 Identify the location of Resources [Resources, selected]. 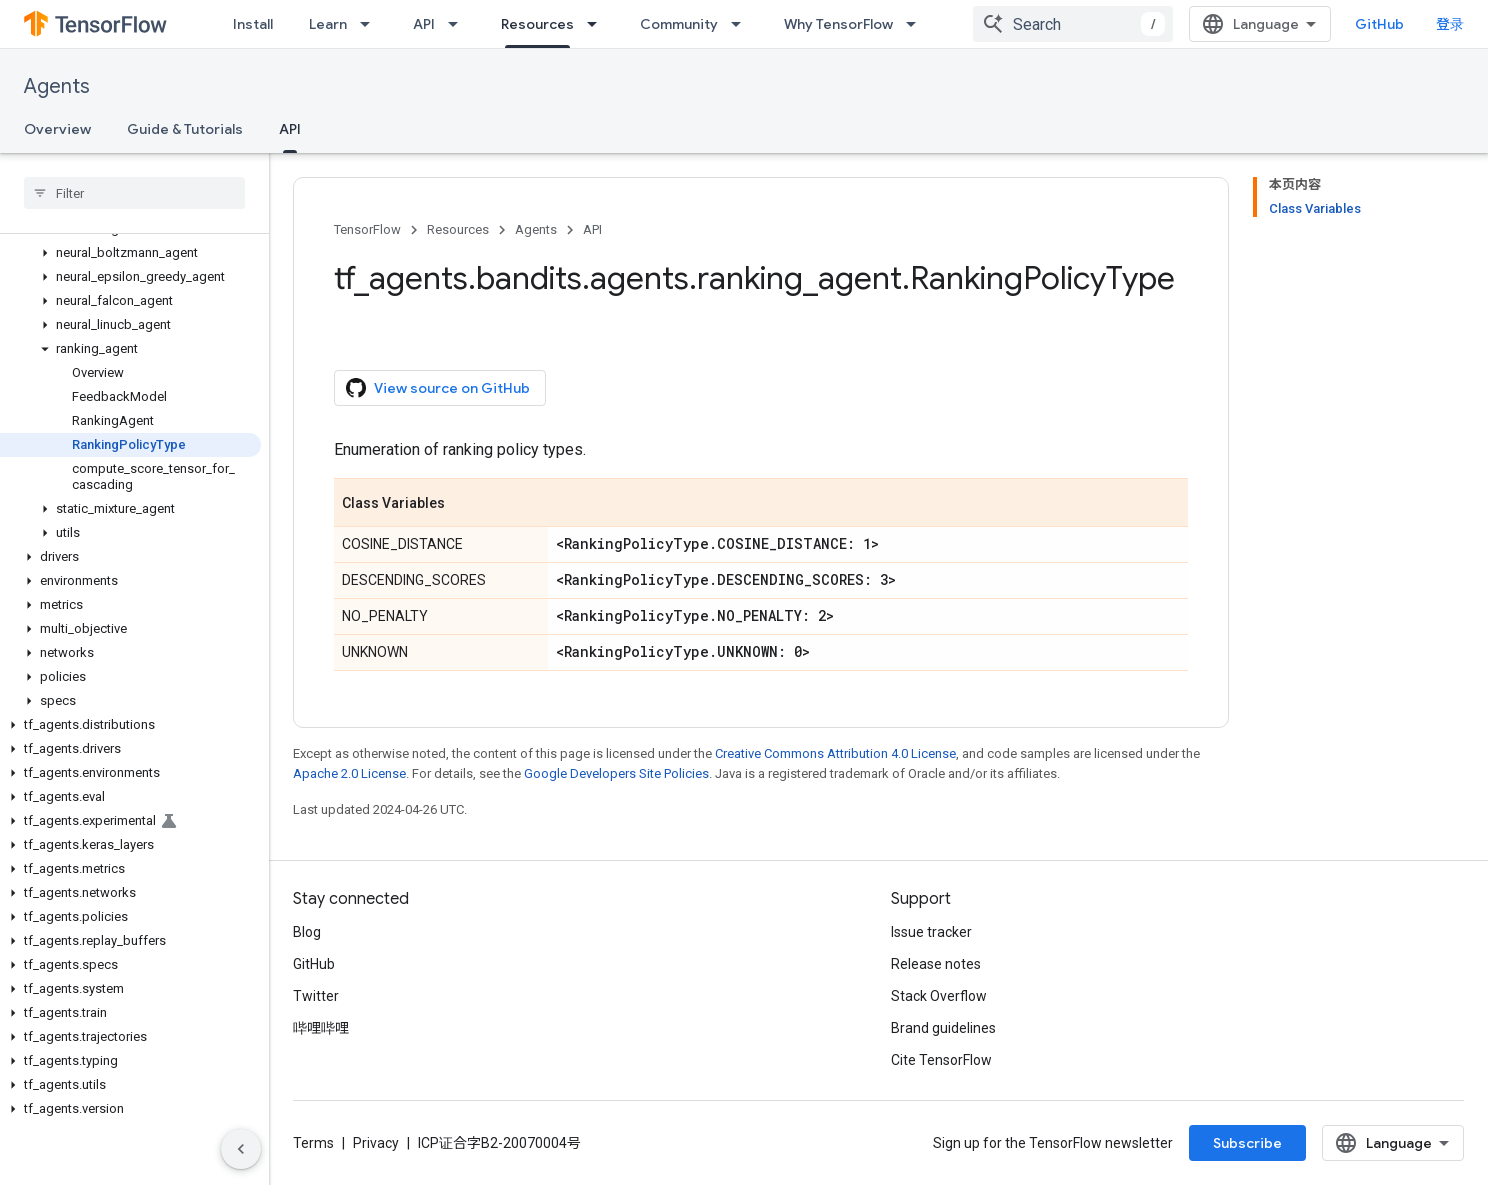
(537, 24).